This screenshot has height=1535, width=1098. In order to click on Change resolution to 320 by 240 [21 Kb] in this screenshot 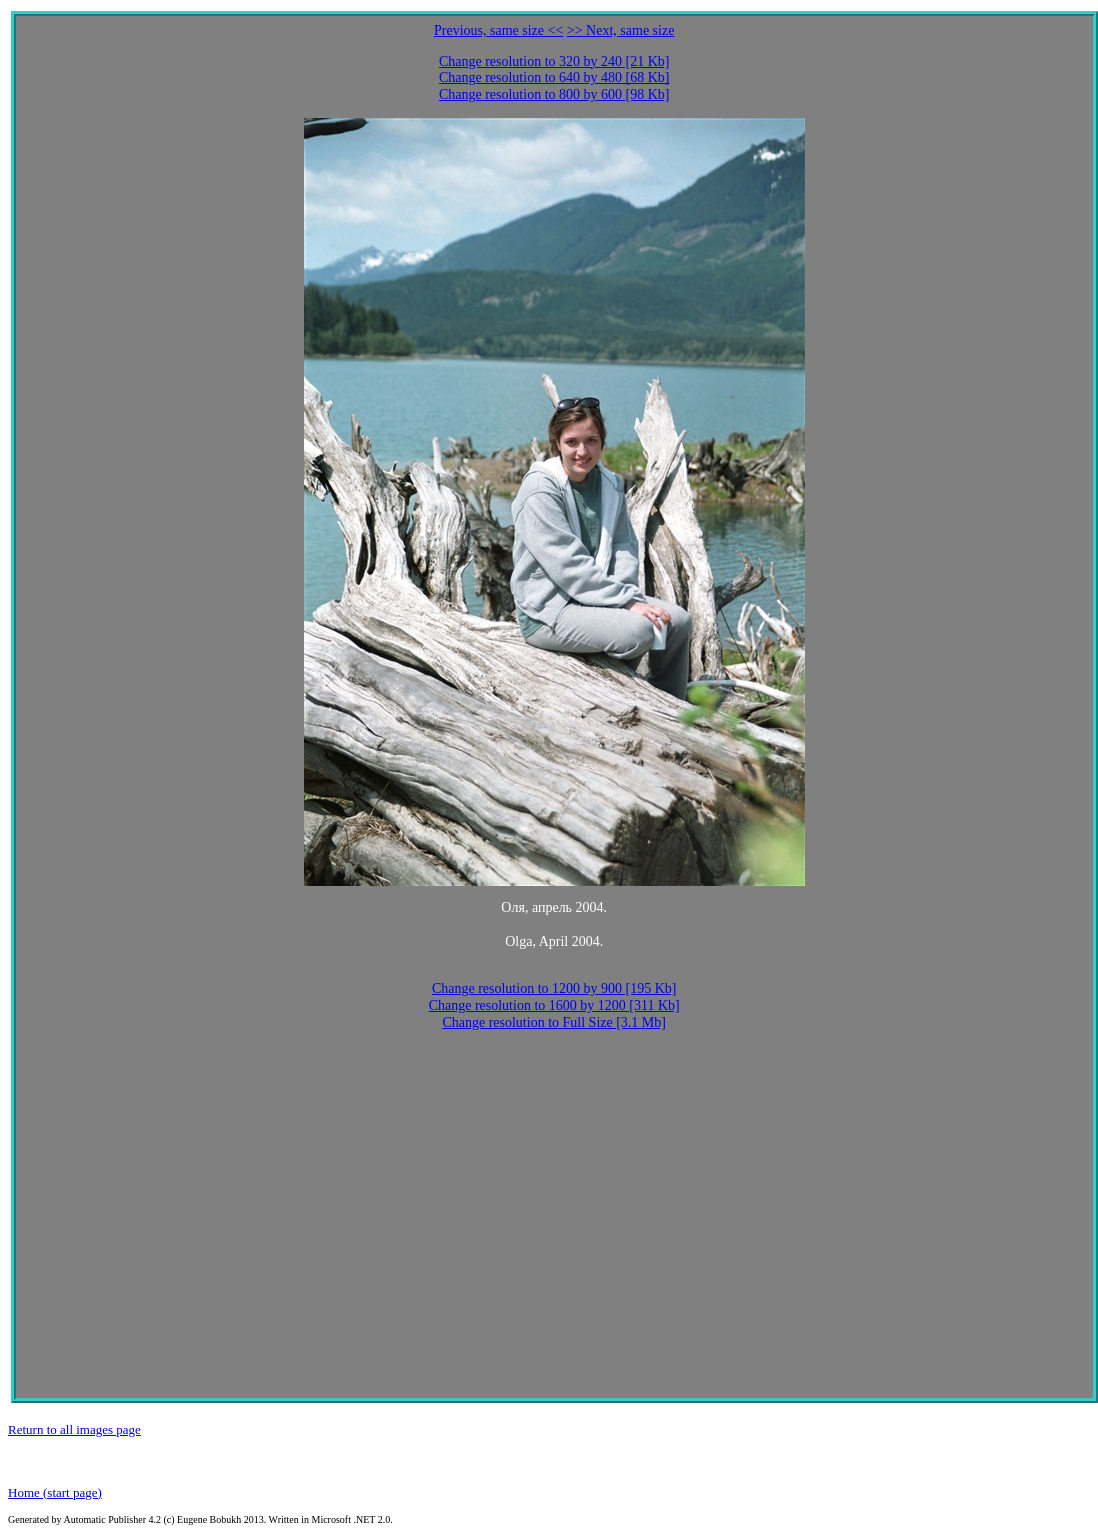, I will do `click(554, 61)`.